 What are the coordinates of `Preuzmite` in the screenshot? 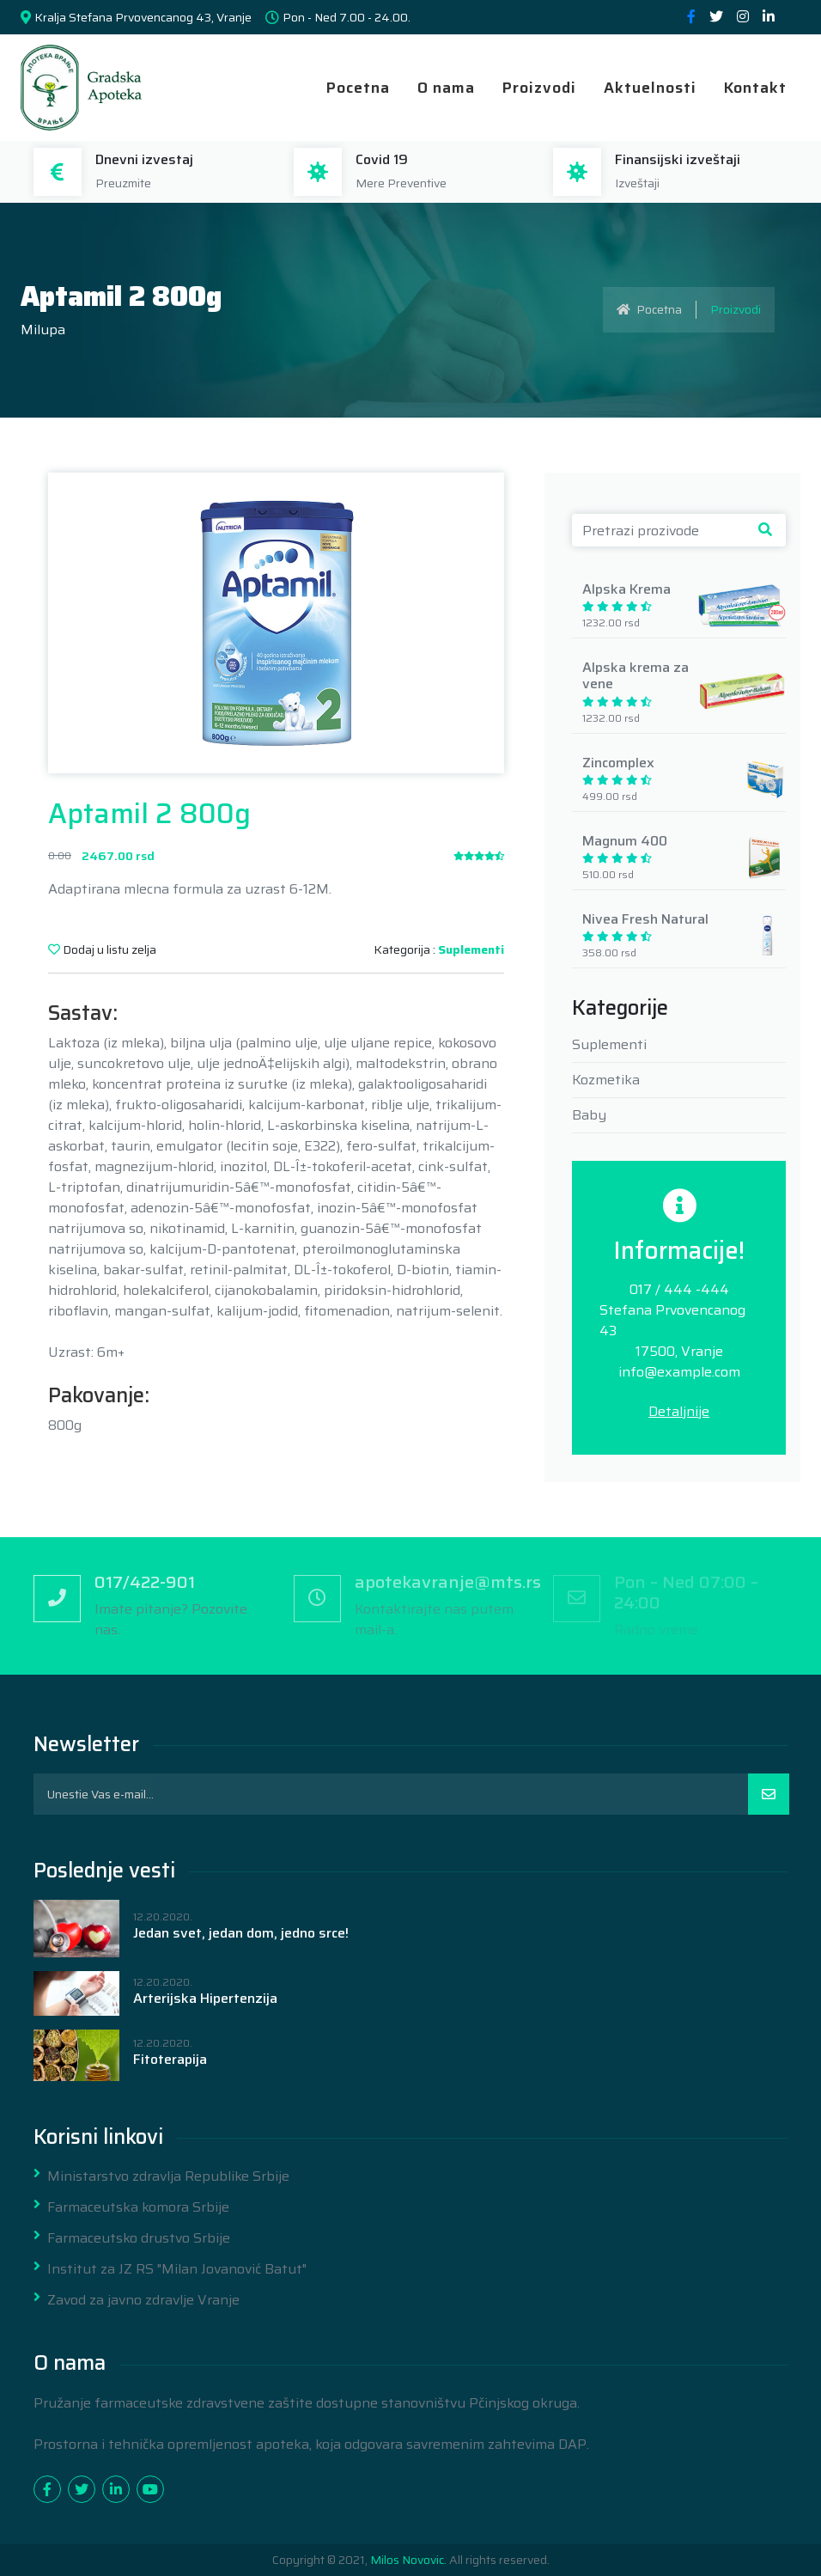 It's located at (123, 183).